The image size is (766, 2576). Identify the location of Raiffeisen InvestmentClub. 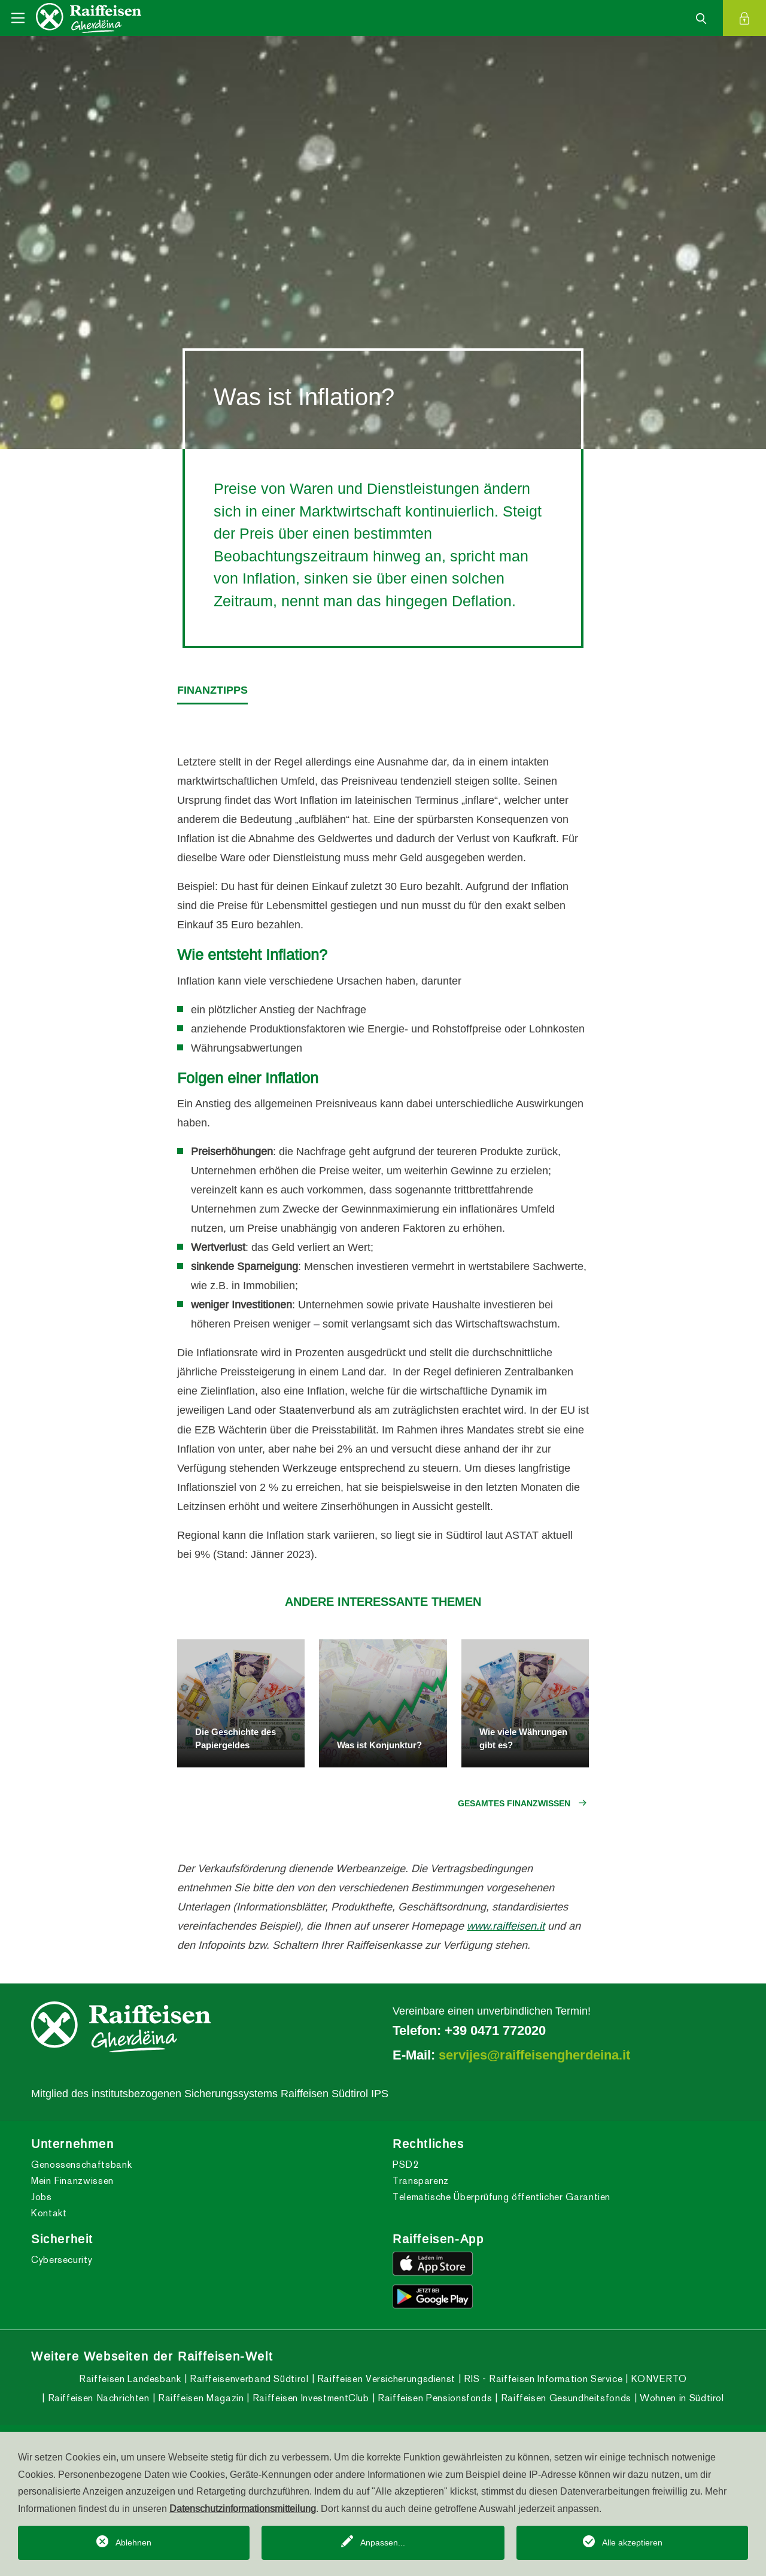
(309, 2398).